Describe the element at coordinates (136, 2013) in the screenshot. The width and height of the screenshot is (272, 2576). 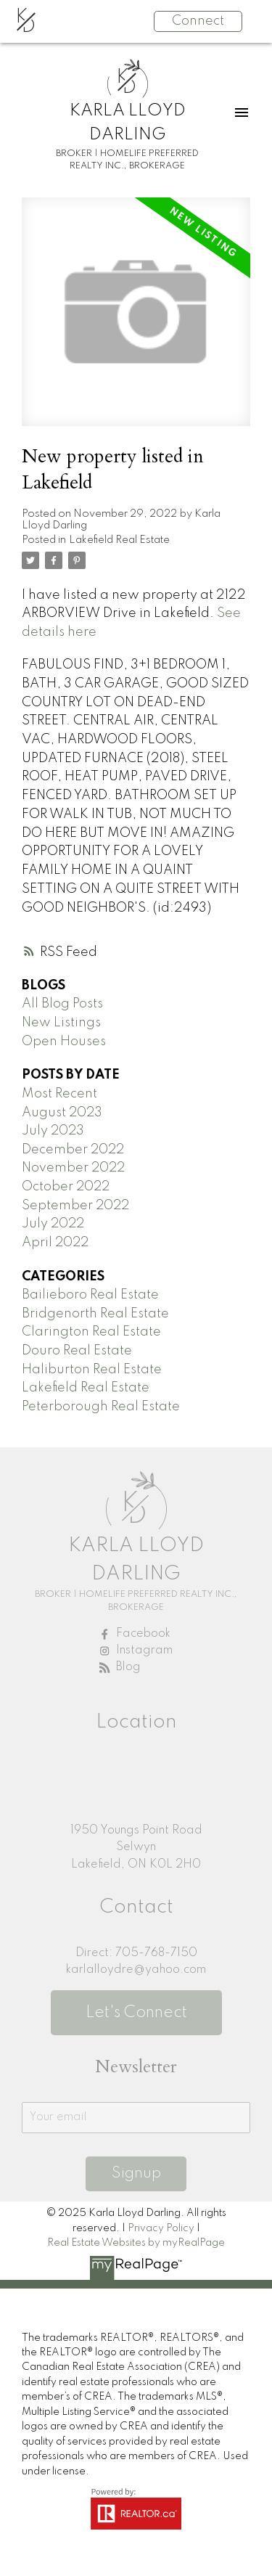
I see `Let's Connect` at that location.